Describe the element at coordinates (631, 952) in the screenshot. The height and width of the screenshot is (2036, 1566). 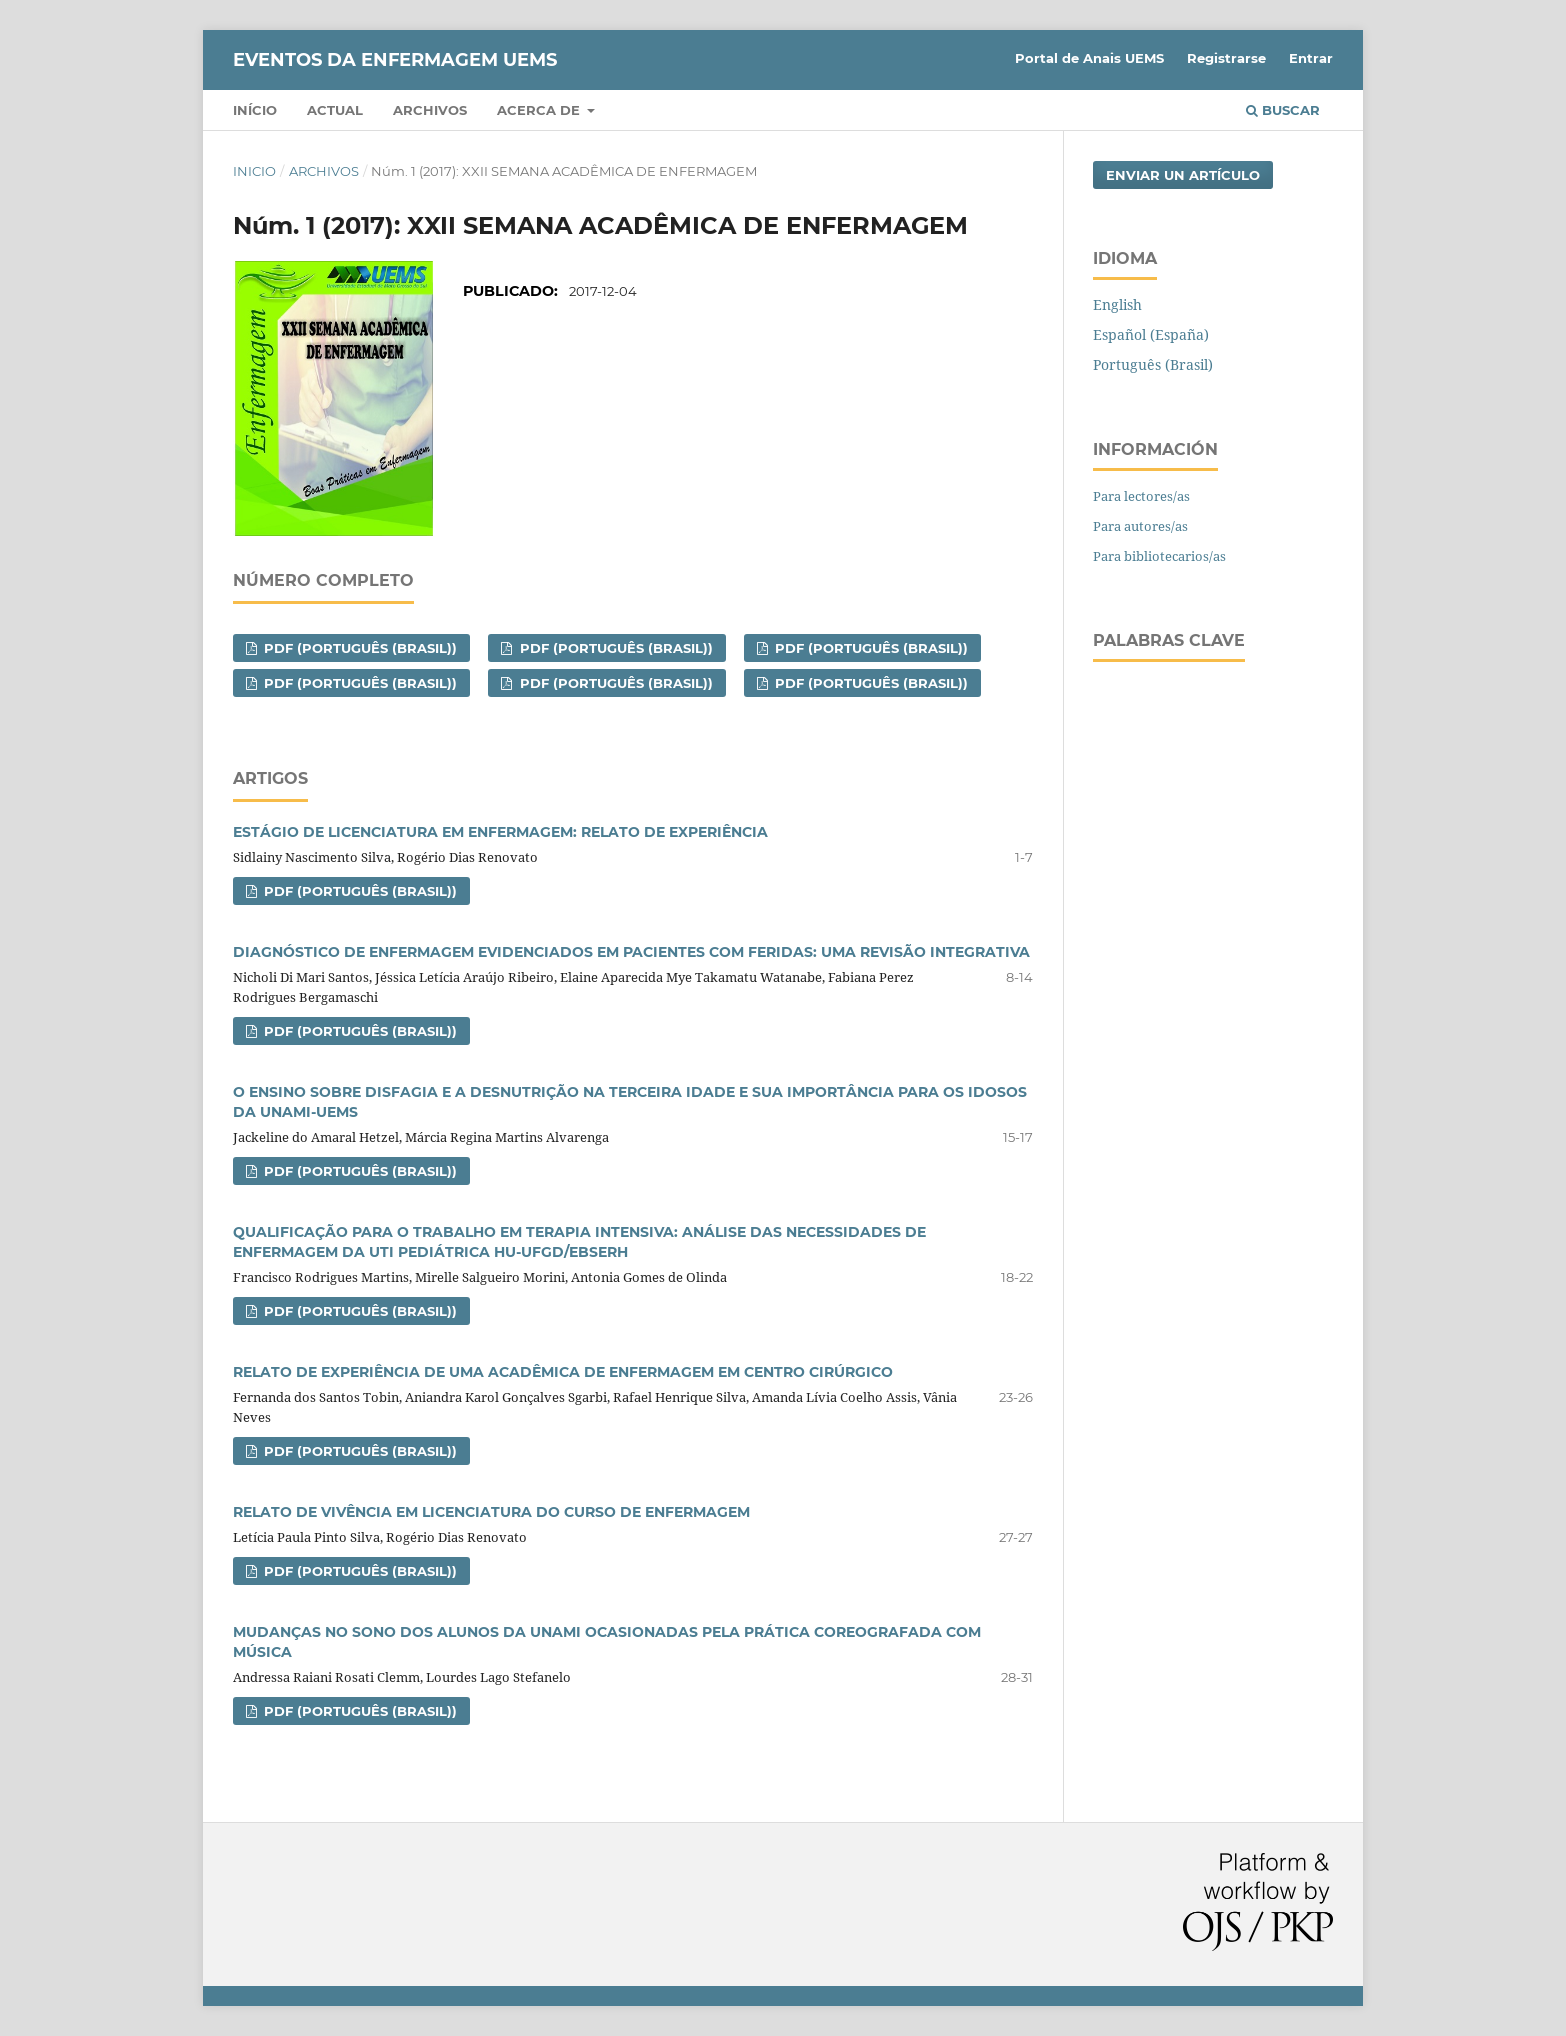
I see `DIAGNÓSTICO DE ENFERMAGEM EVIDENCIADOS EM PACIENTES COM FERIDAS: UMA REVISÃO INTEGRATIVA` at that location.